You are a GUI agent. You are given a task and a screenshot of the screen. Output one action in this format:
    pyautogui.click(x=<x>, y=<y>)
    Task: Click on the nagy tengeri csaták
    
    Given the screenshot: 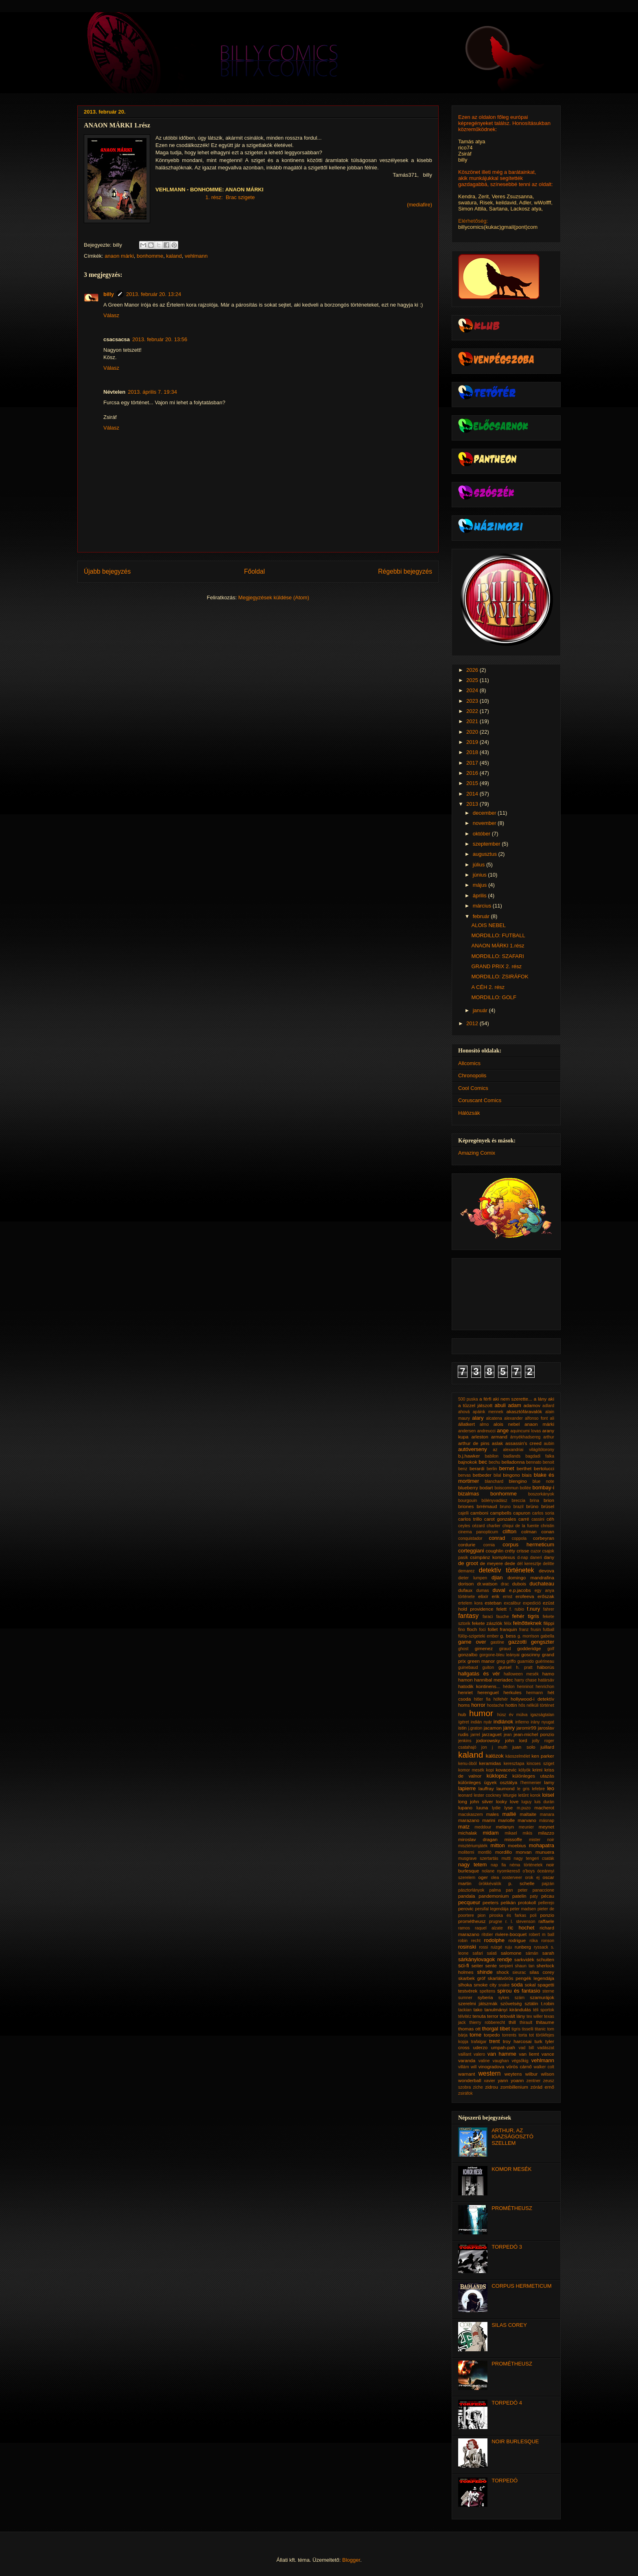 What is the action you would take?
    pyautogui.click(x=534, y=1858)
    